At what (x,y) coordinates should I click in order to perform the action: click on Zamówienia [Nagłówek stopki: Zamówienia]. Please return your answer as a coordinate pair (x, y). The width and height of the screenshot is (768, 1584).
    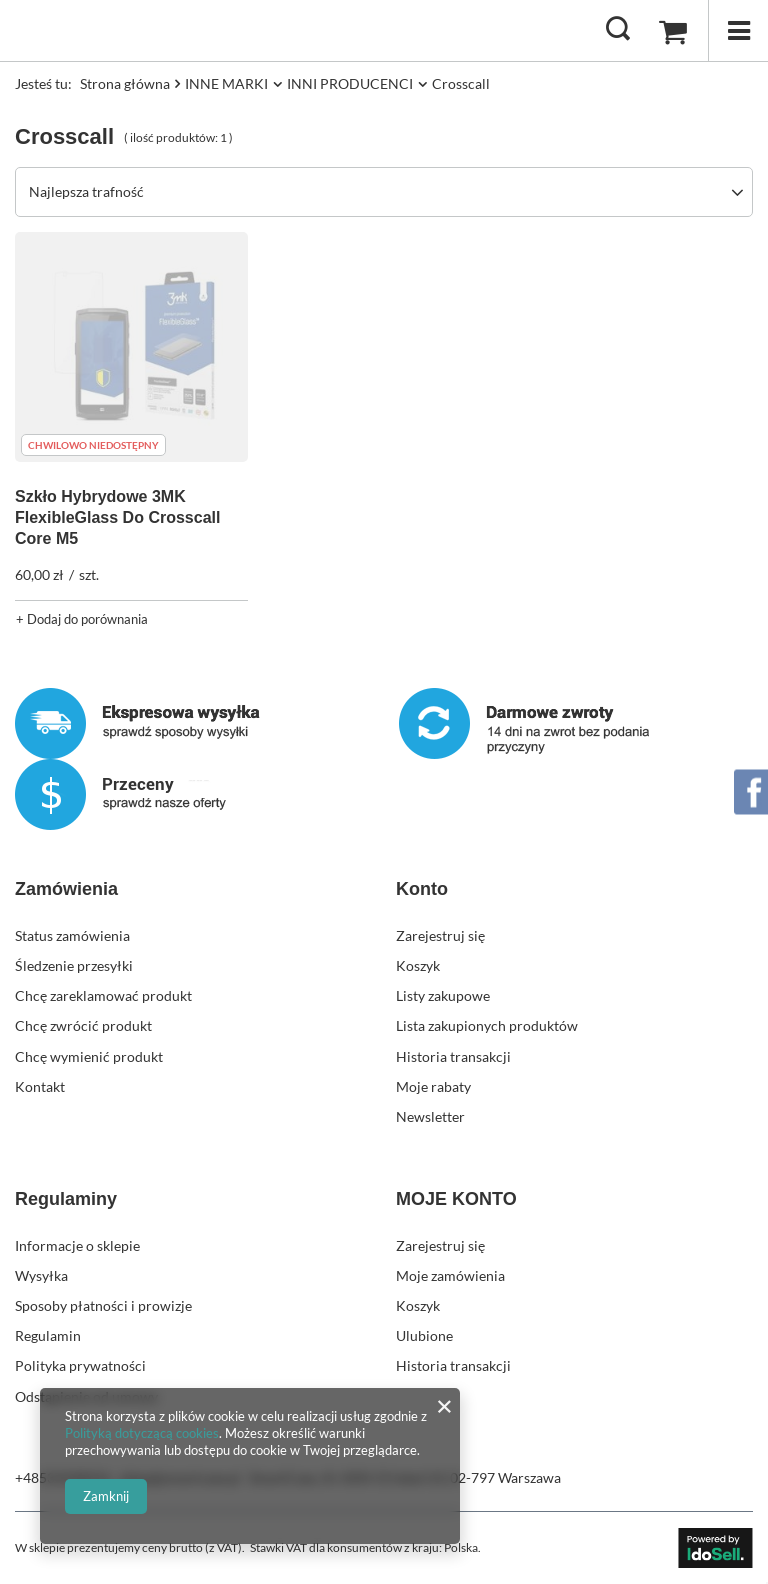
    Looking at the image, I should click on (66, 889).